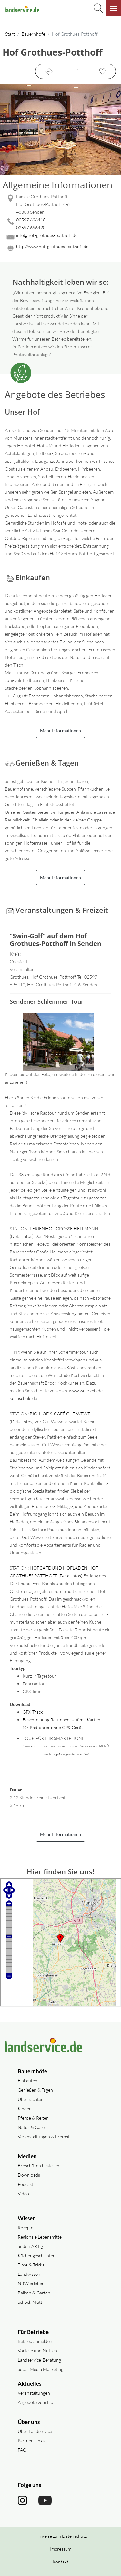 This screenshot has height=2576, width=121. Describe the element at coordinates (60, 248) in the screenshot. I see `[Website des Betriebes aufrufen]` at that location.